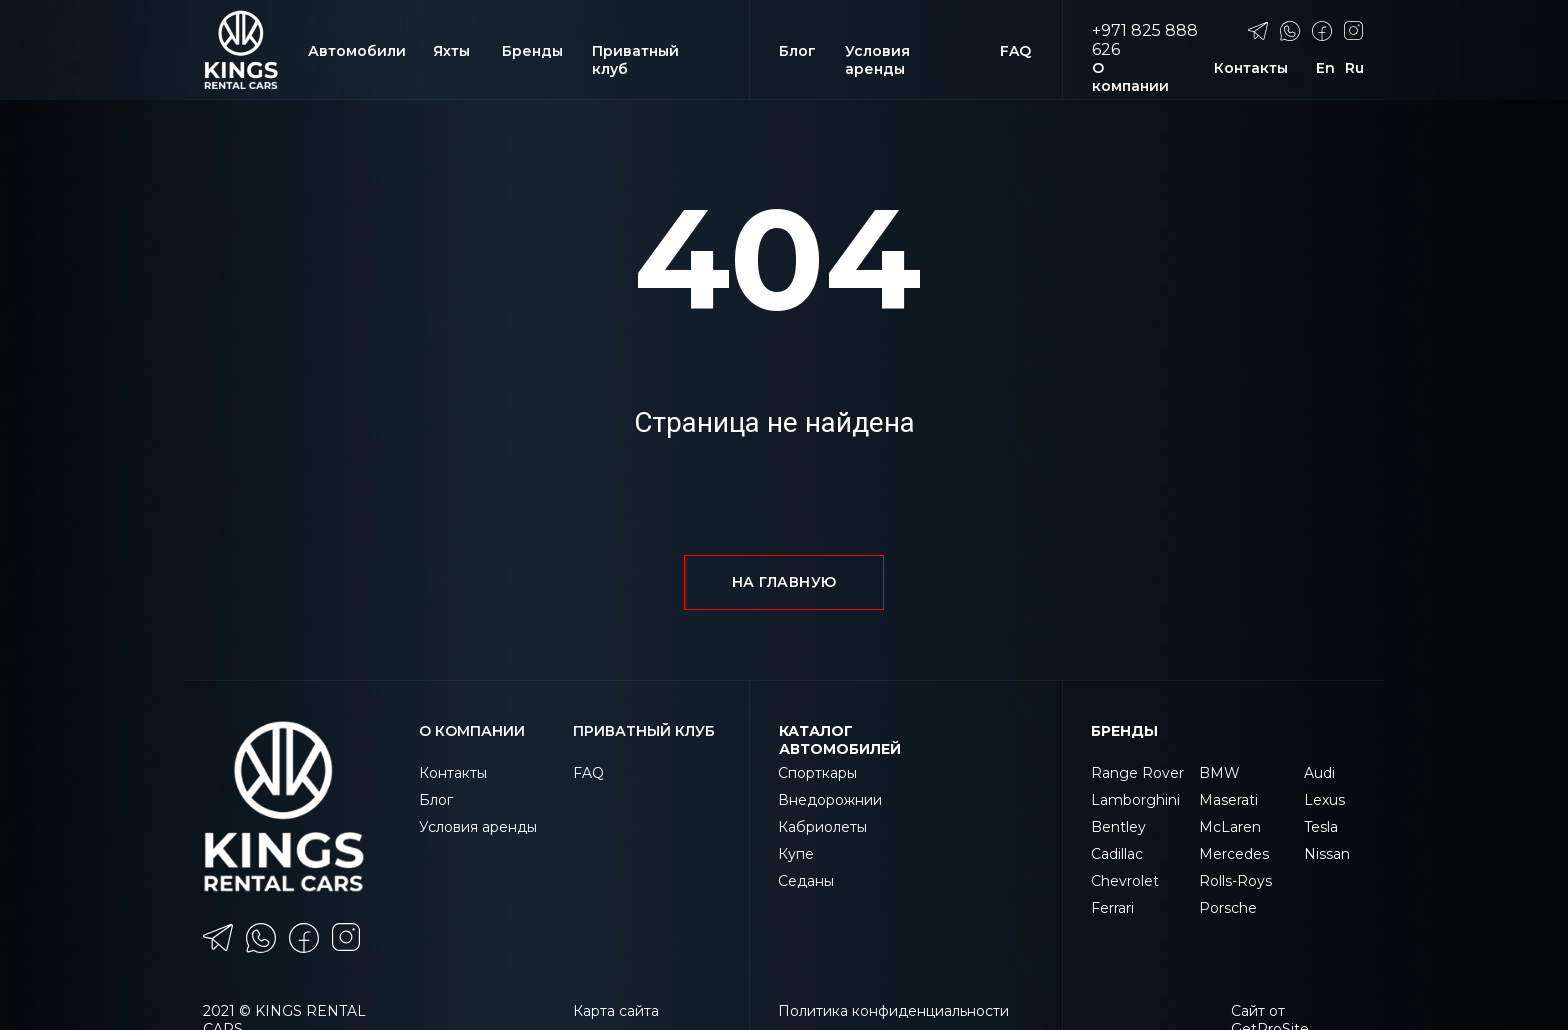 Image resolution: width=1568 pixels, height=1030 pixels. Describe the element at coordinates (1230, 827) in the screenshot. I see `McLaren` at that location.